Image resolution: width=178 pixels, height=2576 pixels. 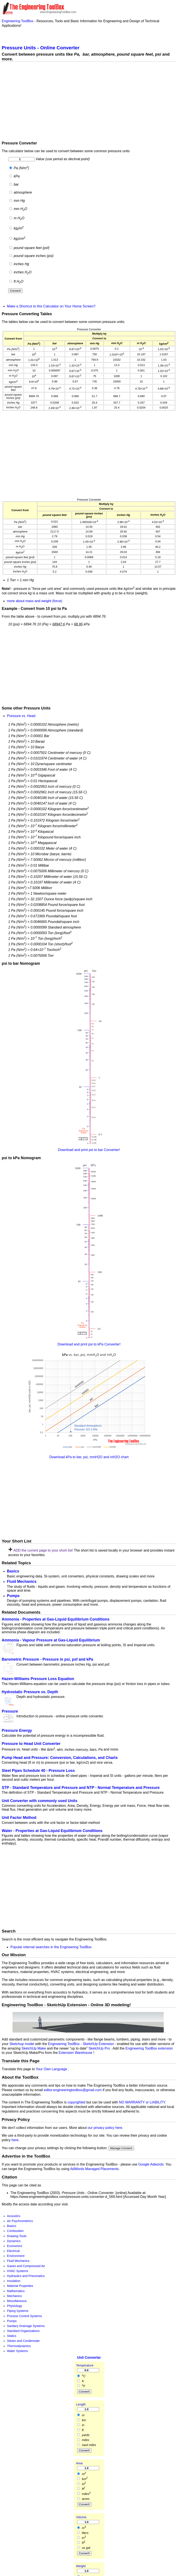 I want to click on Material Properties, so click(x=20, y=2286).